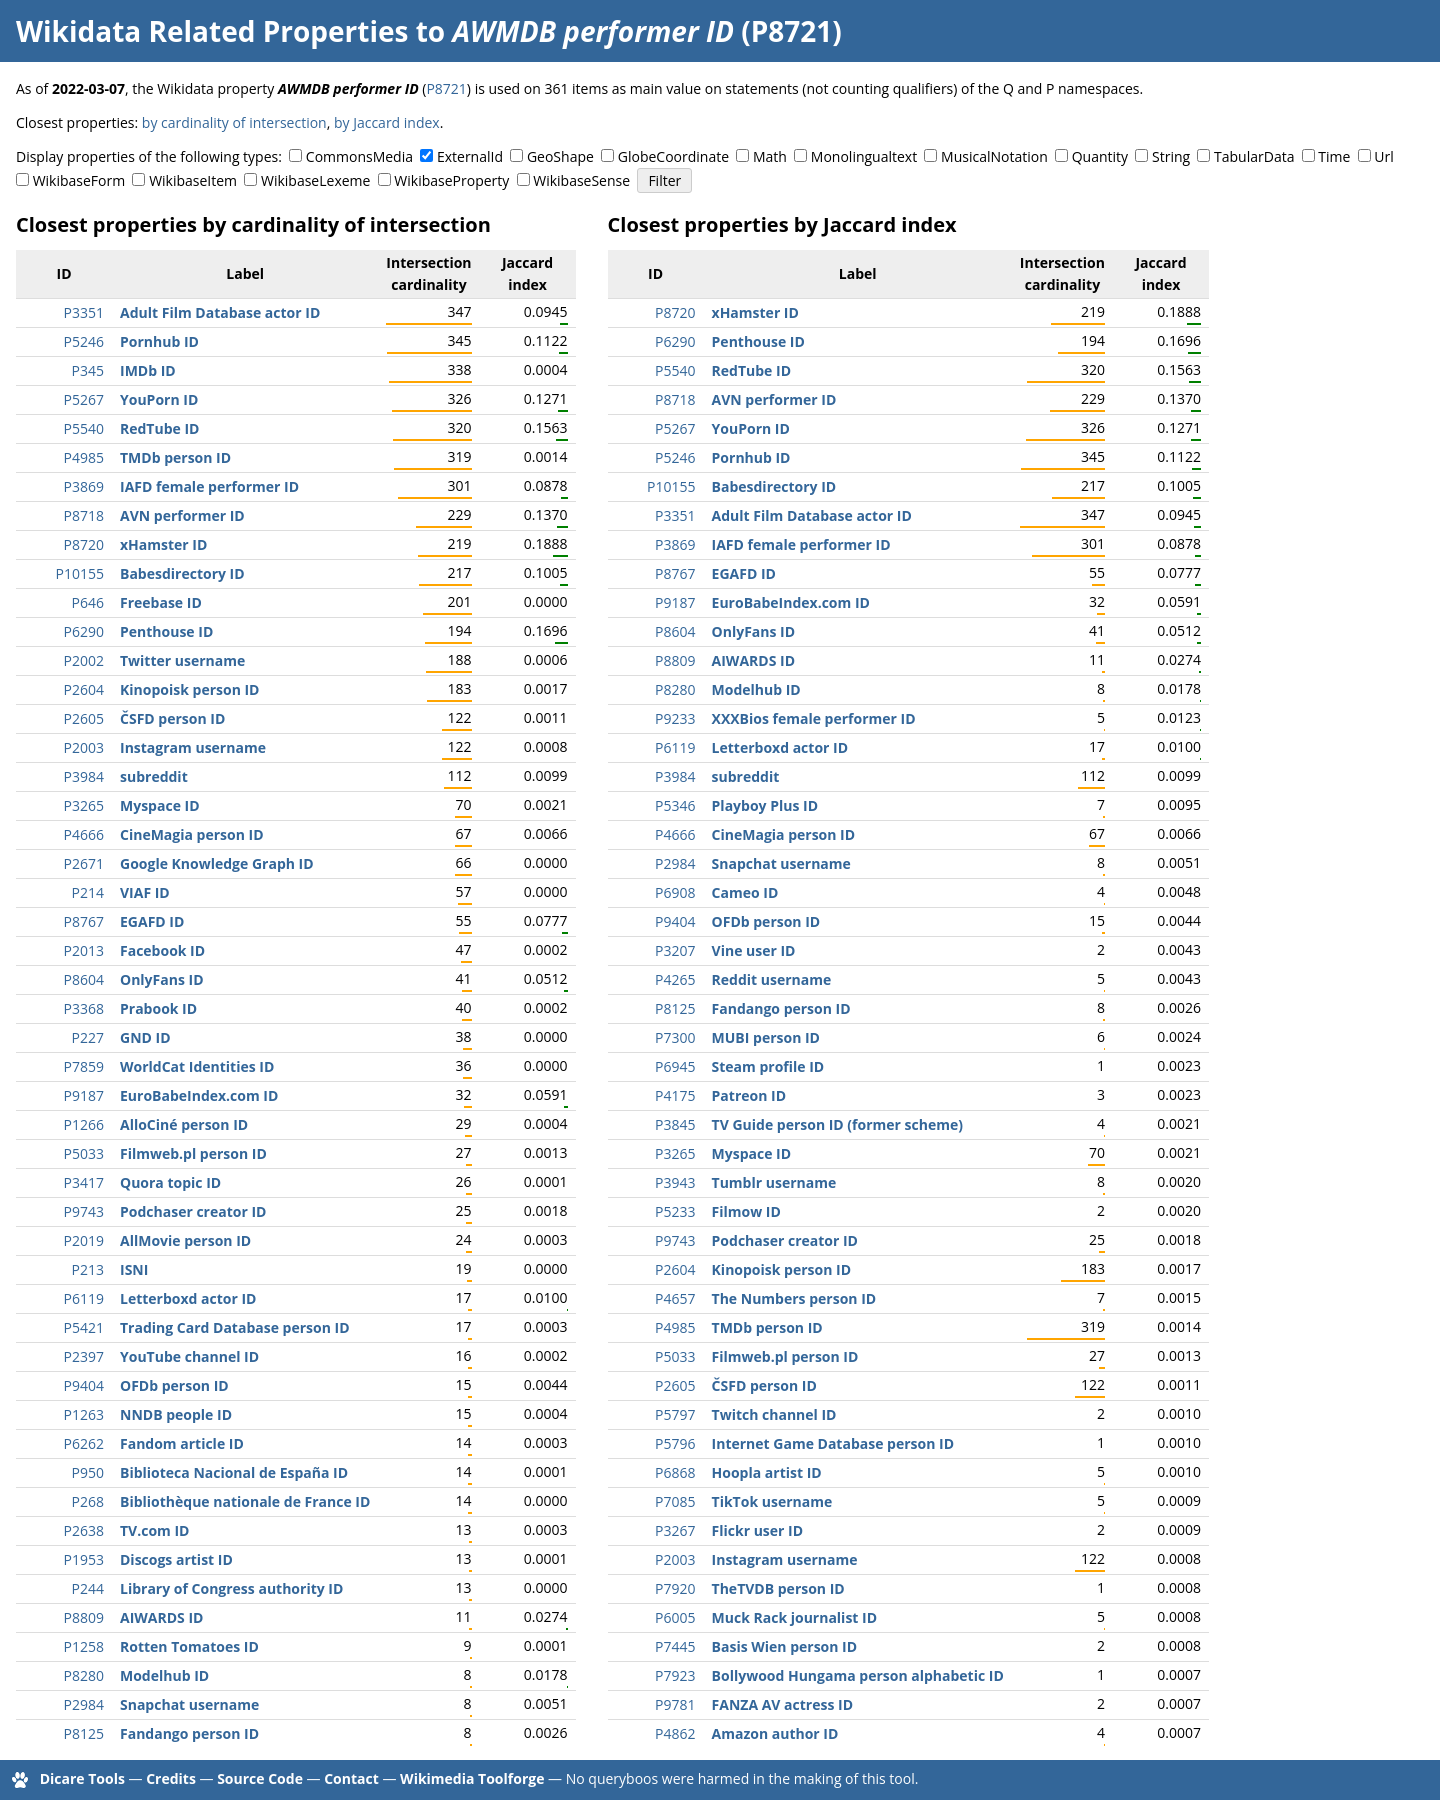  What do you see at coordinates (581, 180) in the screenshot?
I see `WikibaseSense` at bounding box center [581, 180].